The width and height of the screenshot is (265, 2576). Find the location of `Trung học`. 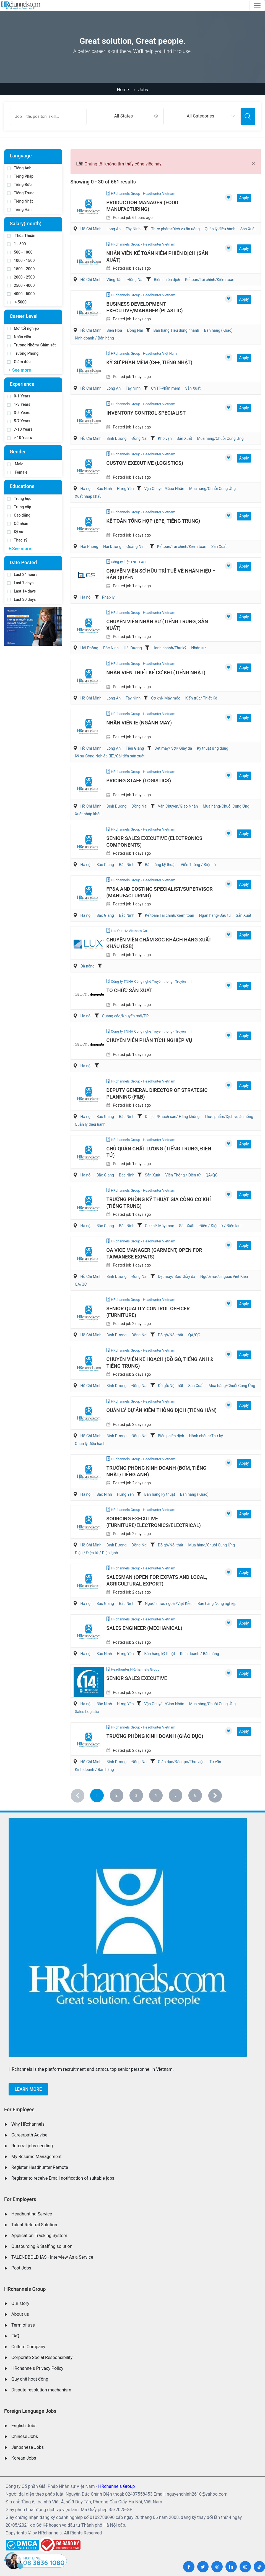

Trung học is located at coordinates (19, 498).